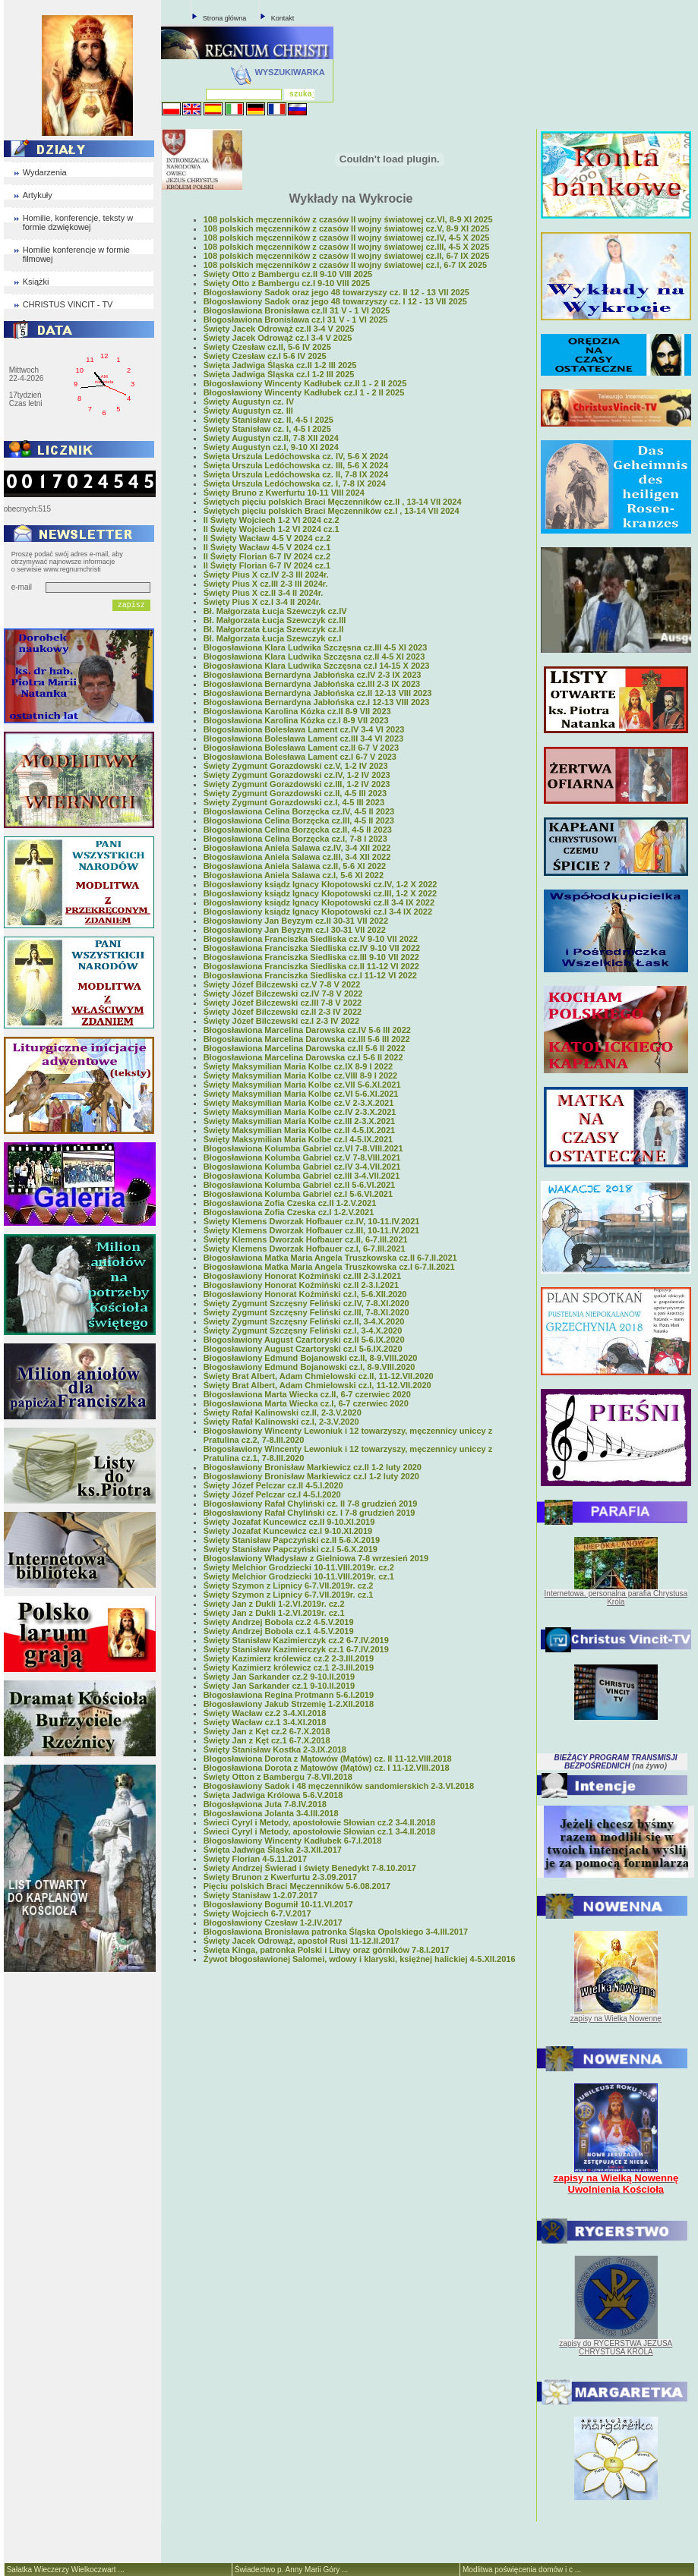 This screenshot has width=698, height=2576. What do you see at coordinates (305, 1048) in the screenshot?
I see `Błogosławiona Marcelina Darowska cz.II 5-6 II 2022` at bounding box center [305, 1048].